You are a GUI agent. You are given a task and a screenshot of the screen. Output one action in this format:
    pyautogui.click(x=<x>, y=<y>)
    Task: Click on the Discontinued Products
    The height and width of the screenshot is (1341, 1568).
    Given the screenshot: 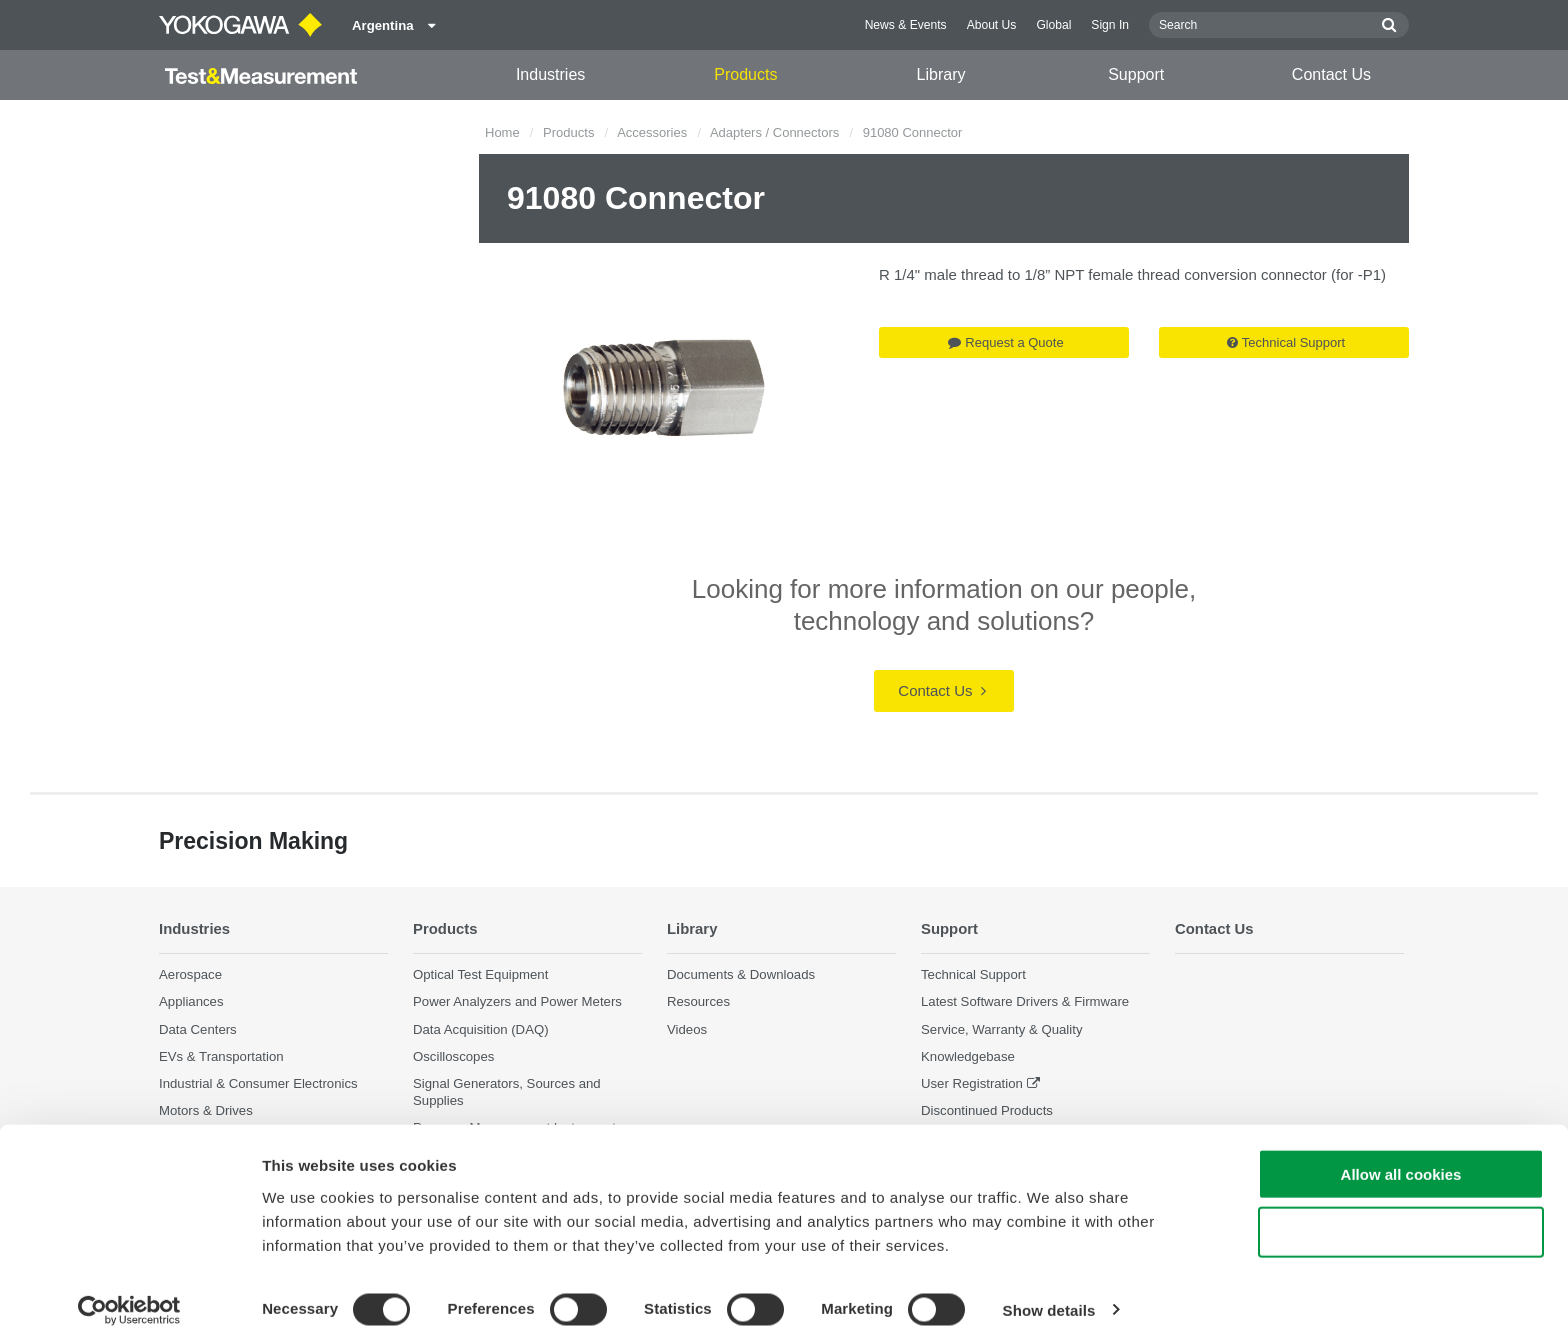 What is the action you would take?
    pyautogui.click(x=987, y=1110)
    